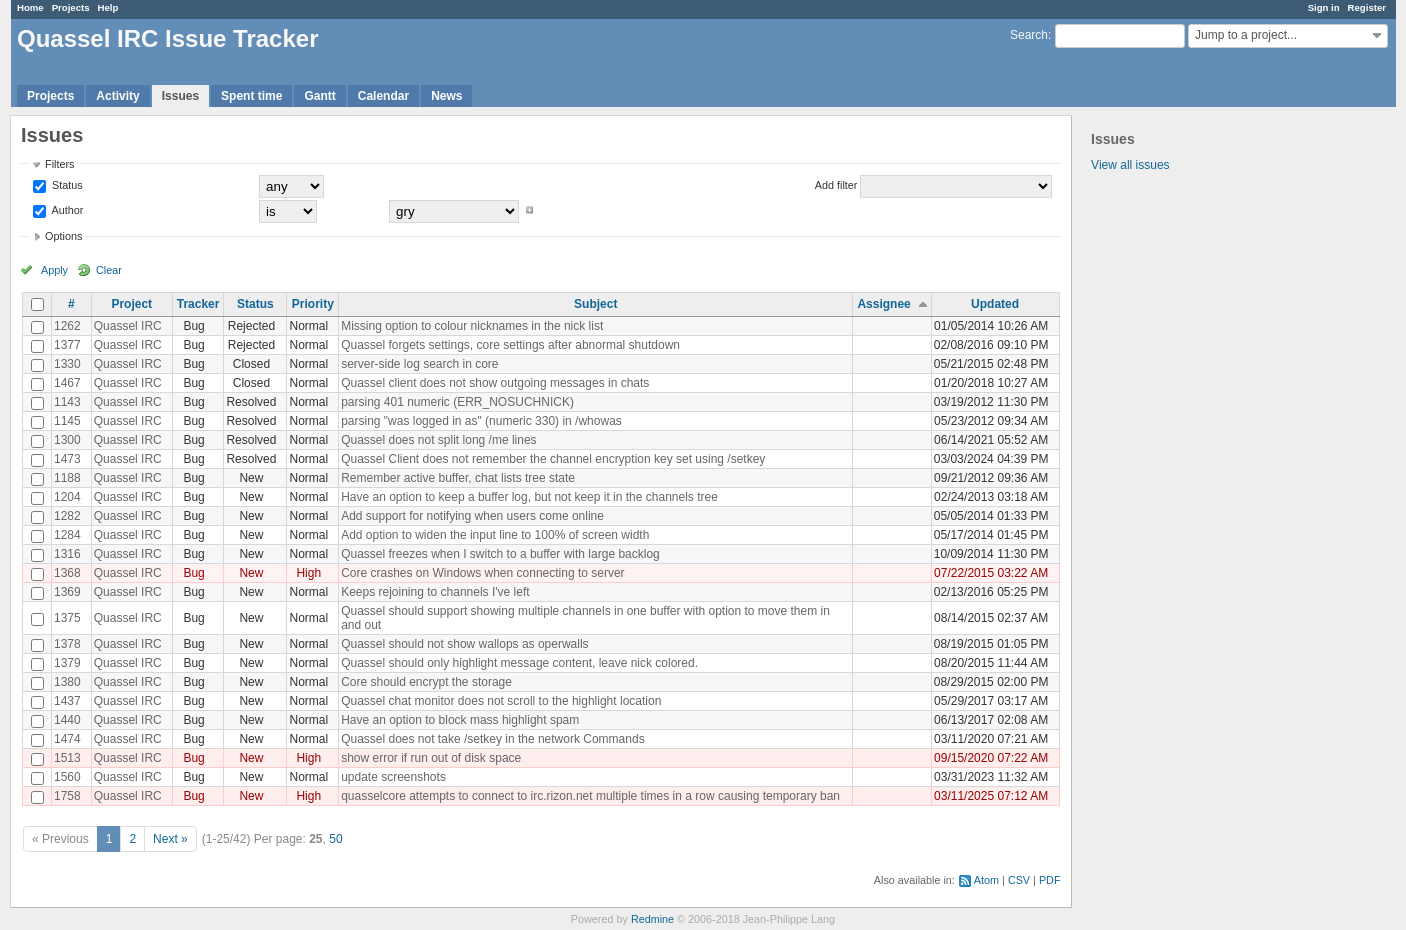  Describe the element at coordinates (495, 383) in the screenshot. I see `Quassel client does not show outgoing messages in chats` at that location.